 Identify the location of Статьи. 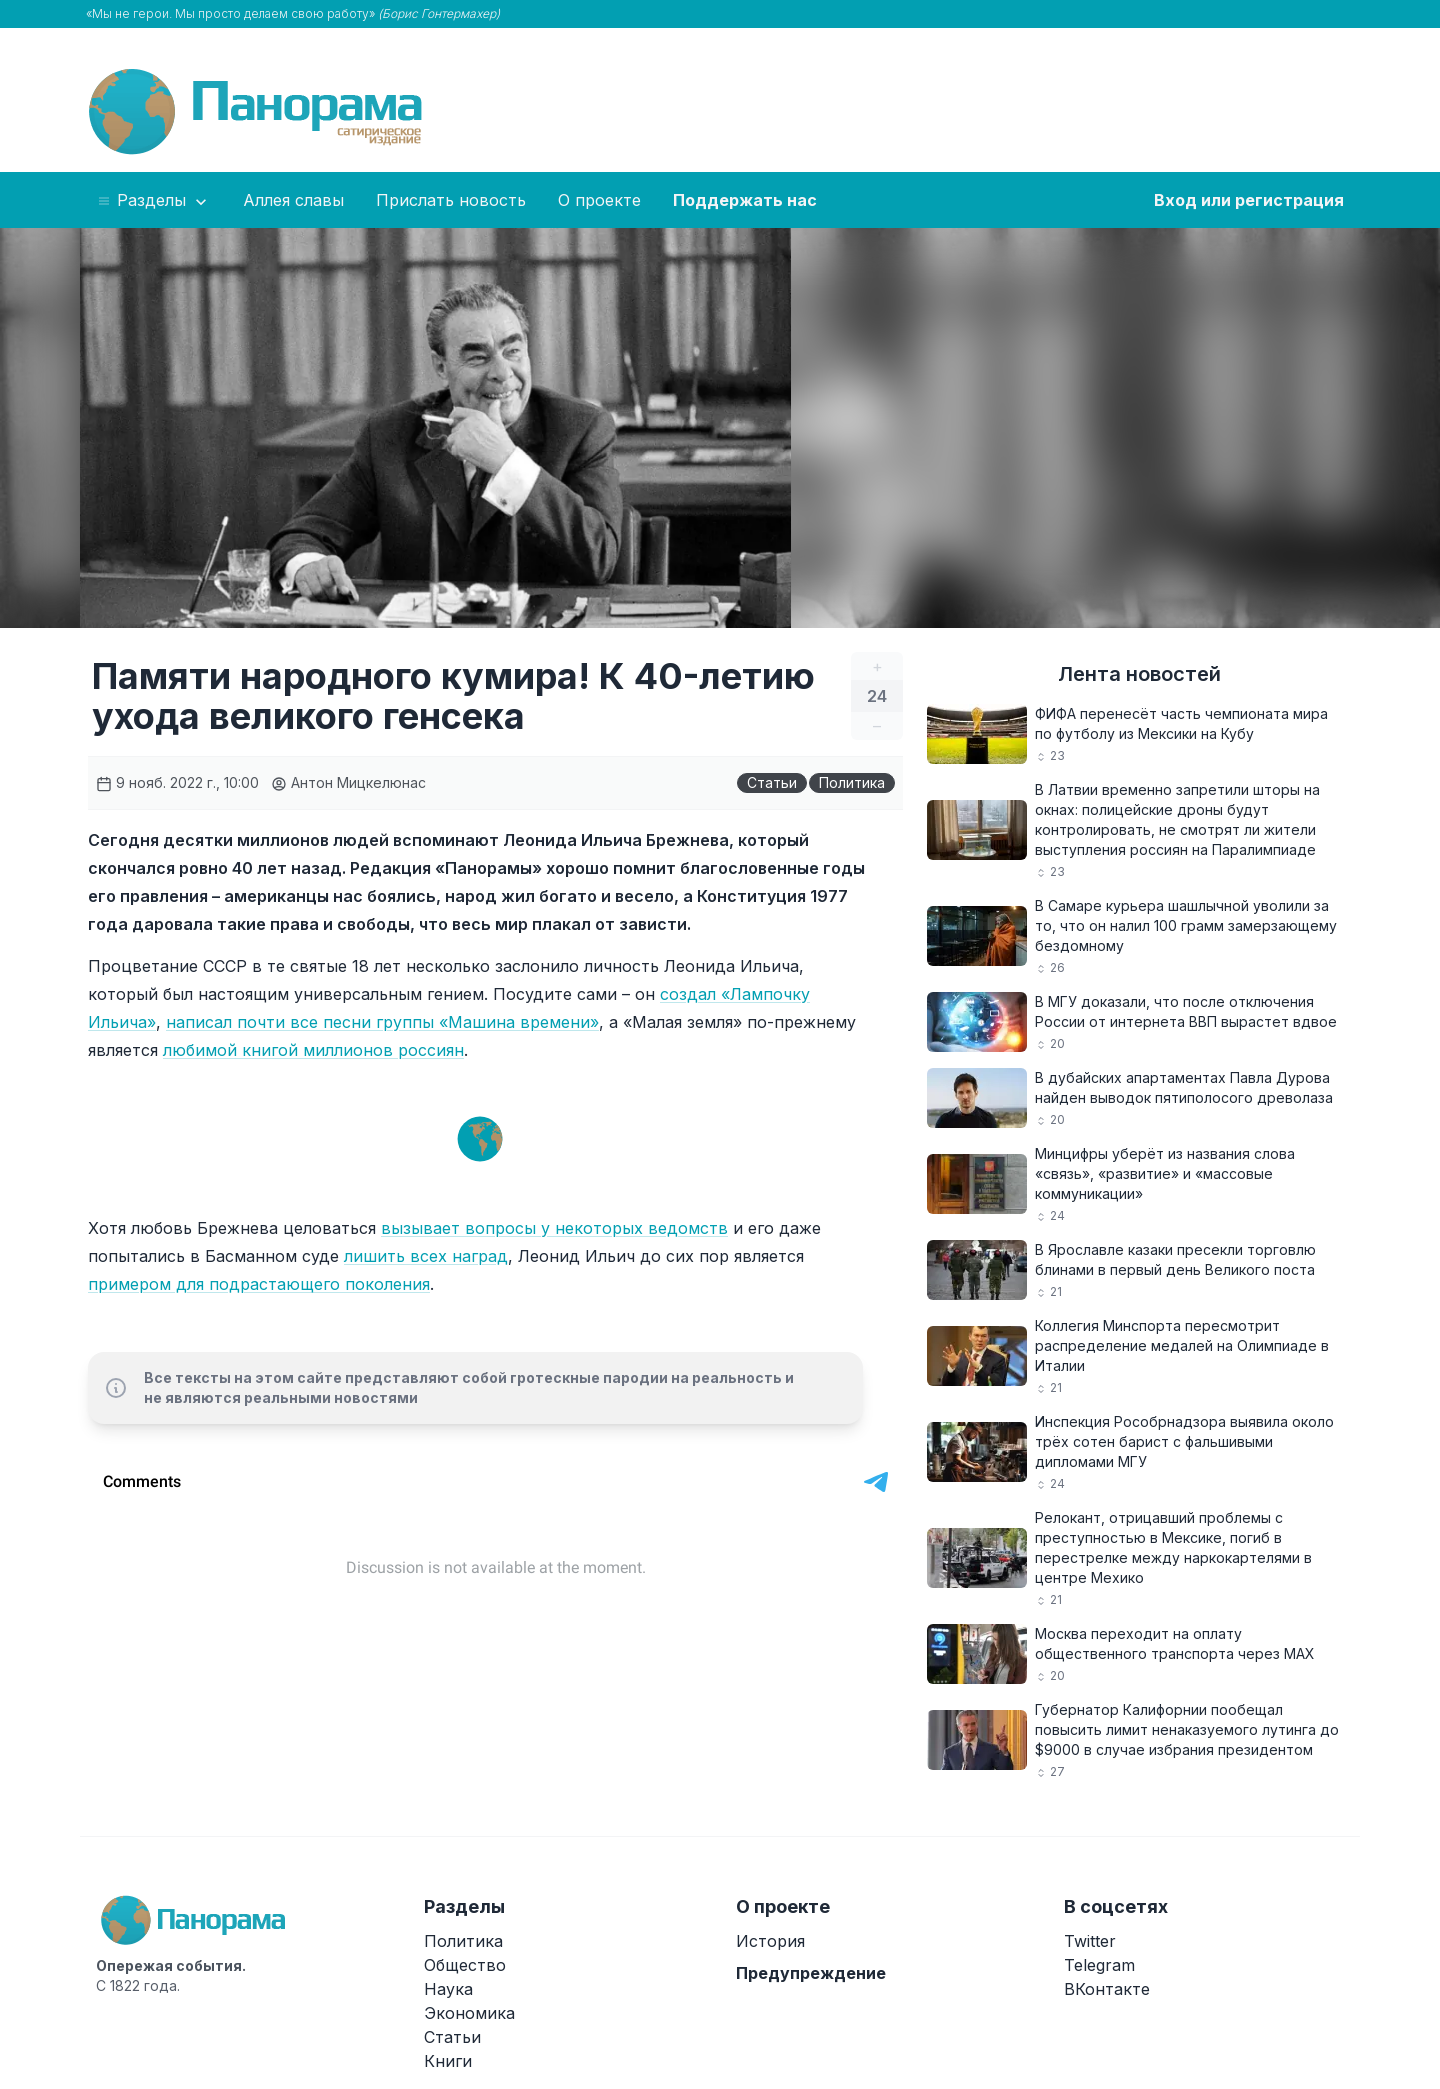
(772, 782).